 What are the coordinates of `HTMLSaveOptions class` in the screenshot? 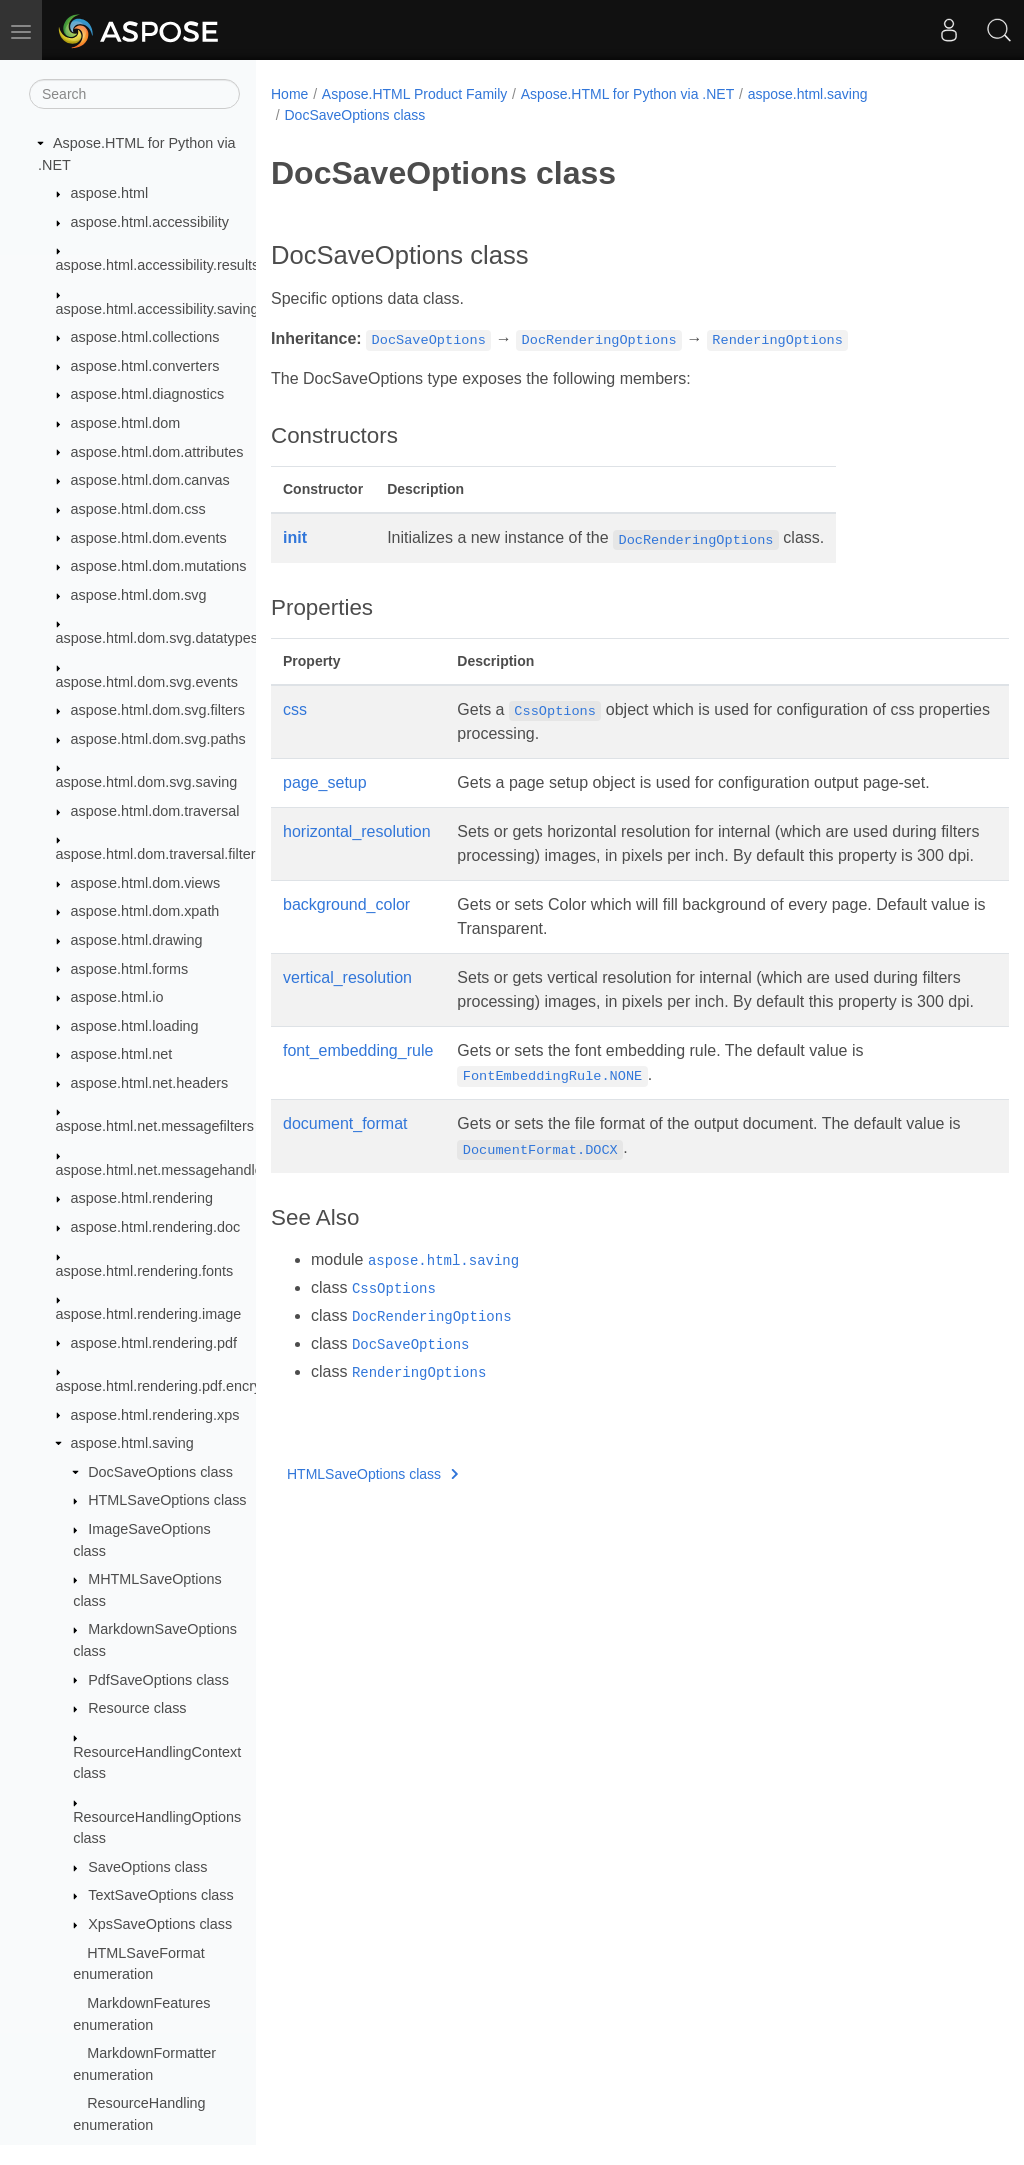 It's located at (167, 1500).